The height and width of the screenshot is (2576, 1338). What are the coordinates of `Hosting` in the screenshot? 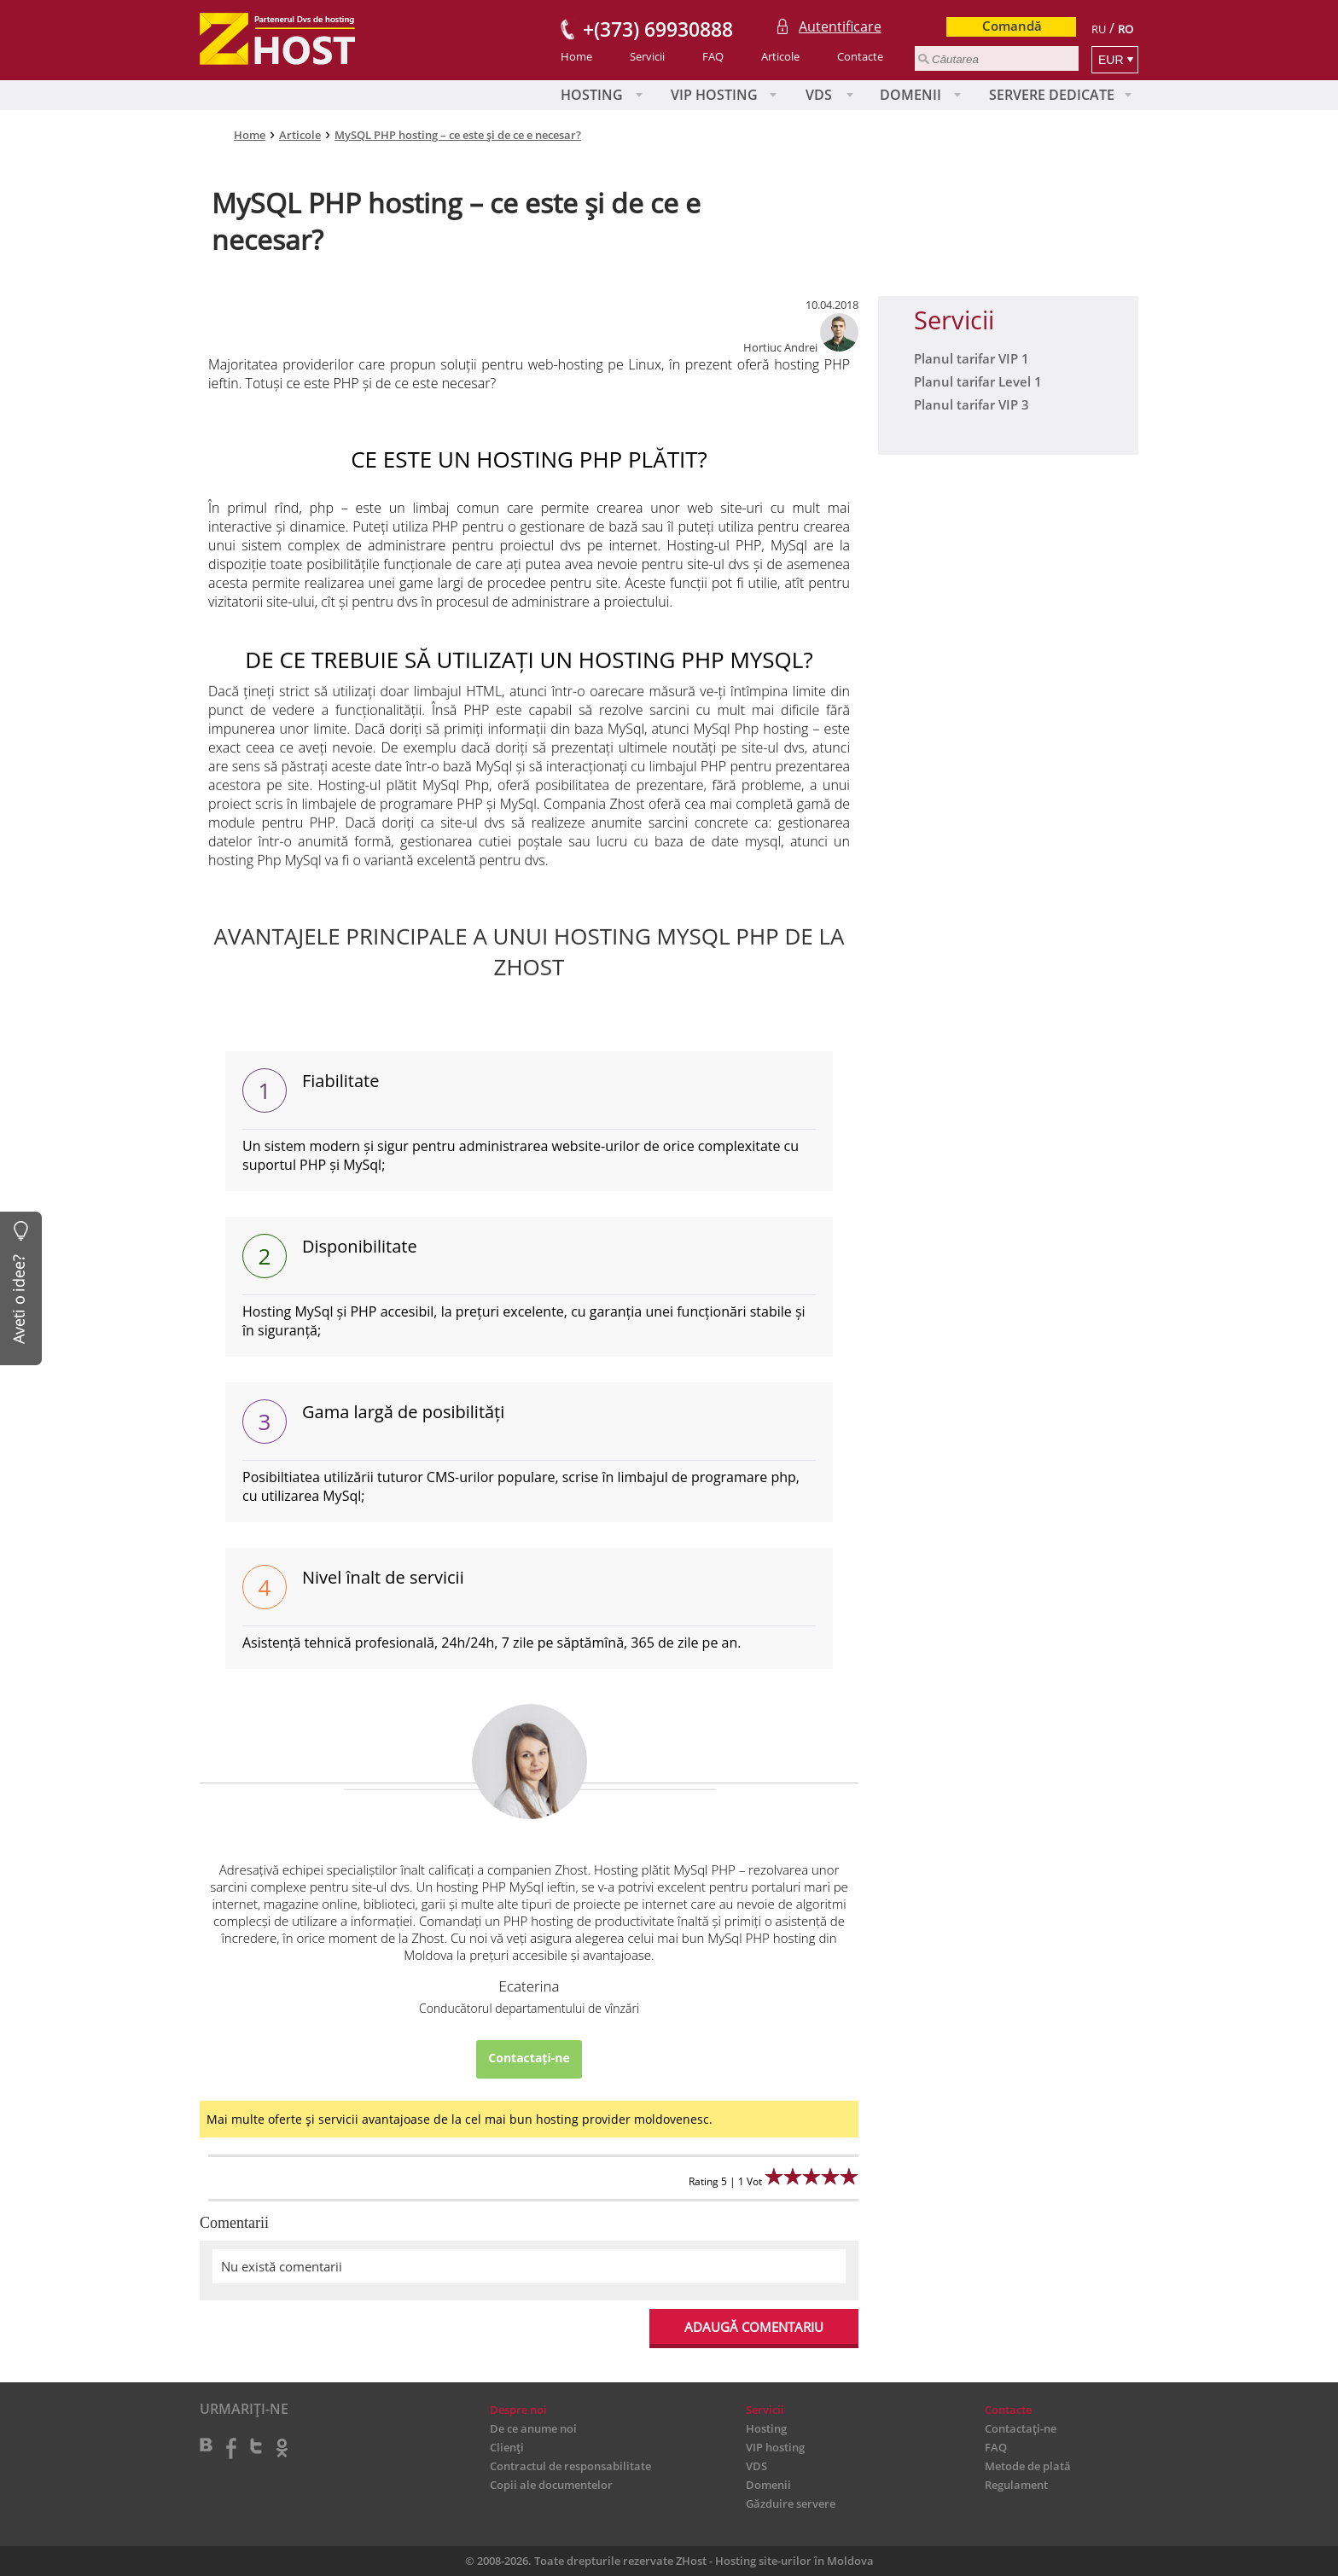 It's located at (592, 94).